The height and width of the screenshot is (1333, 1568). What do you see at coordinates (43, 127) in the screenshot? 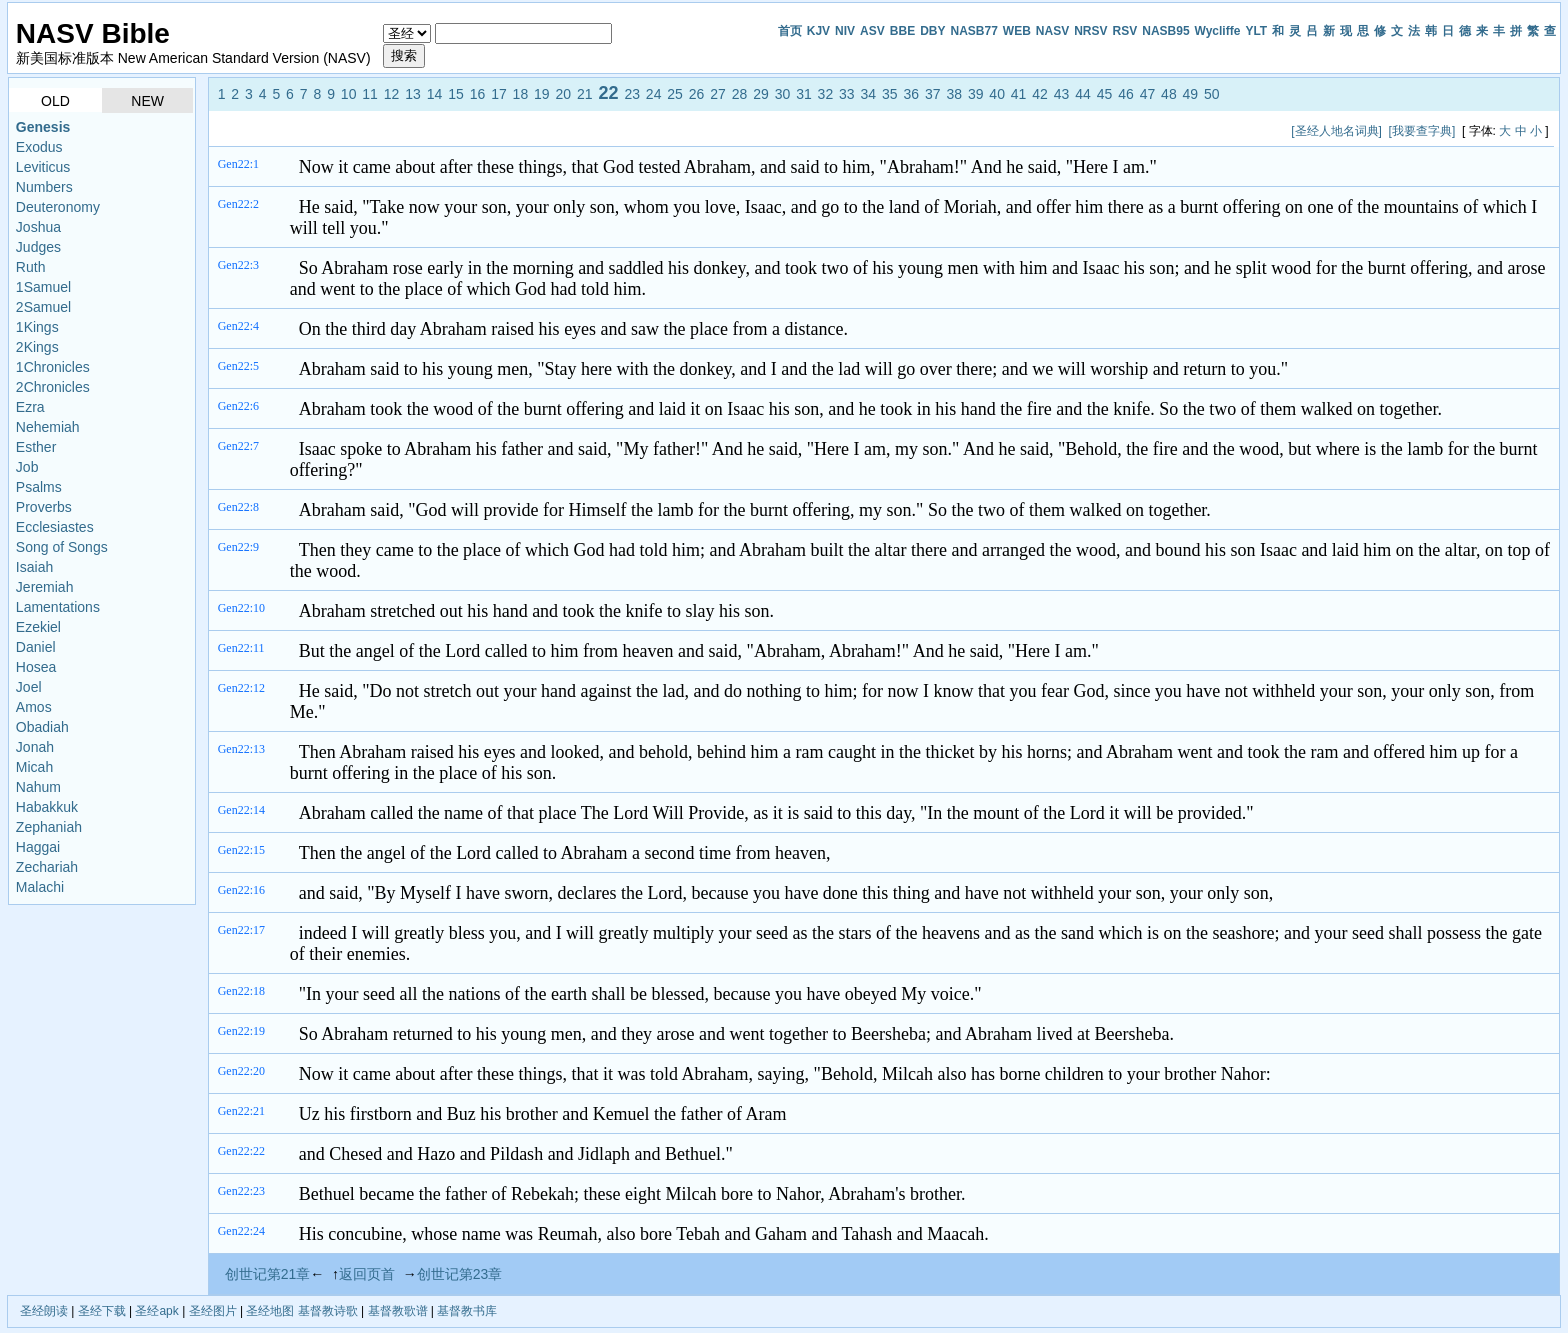
I see `Genesis` at bounding box center [43, 127].